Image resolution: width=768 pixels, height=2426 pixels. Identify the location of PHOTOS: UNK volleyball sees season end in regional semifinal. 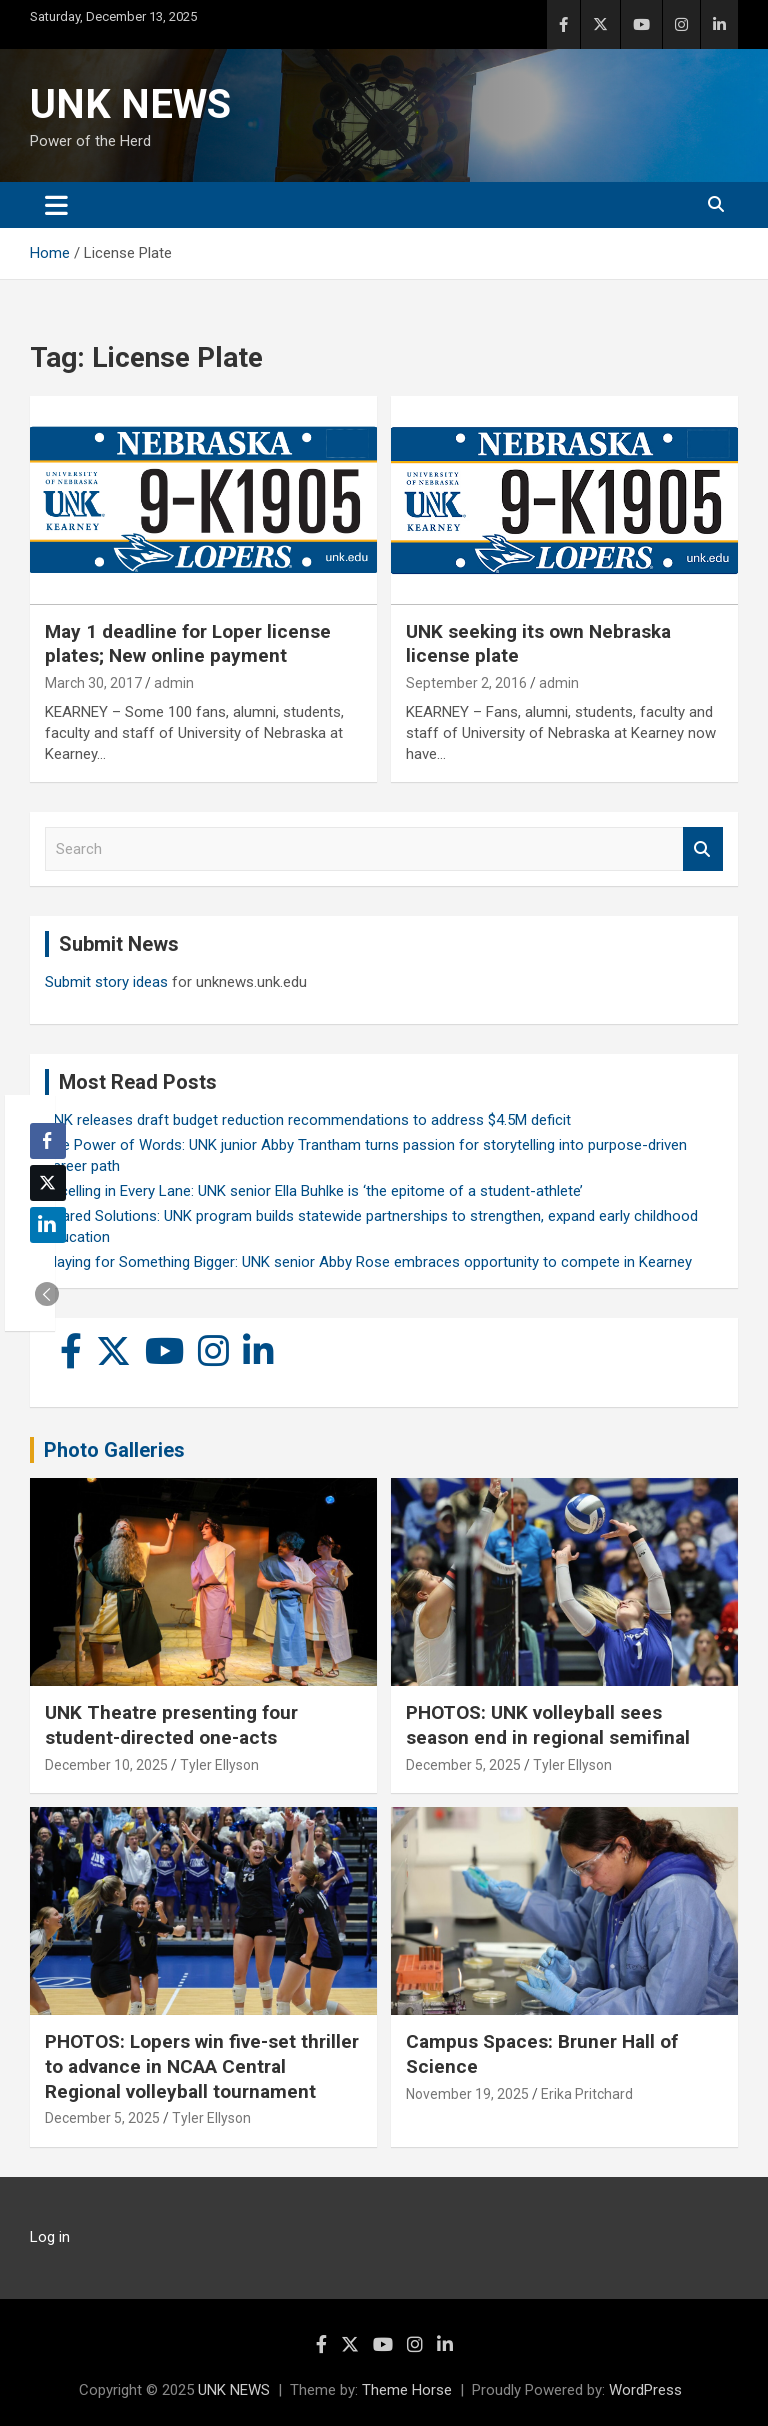
(548, 1725).